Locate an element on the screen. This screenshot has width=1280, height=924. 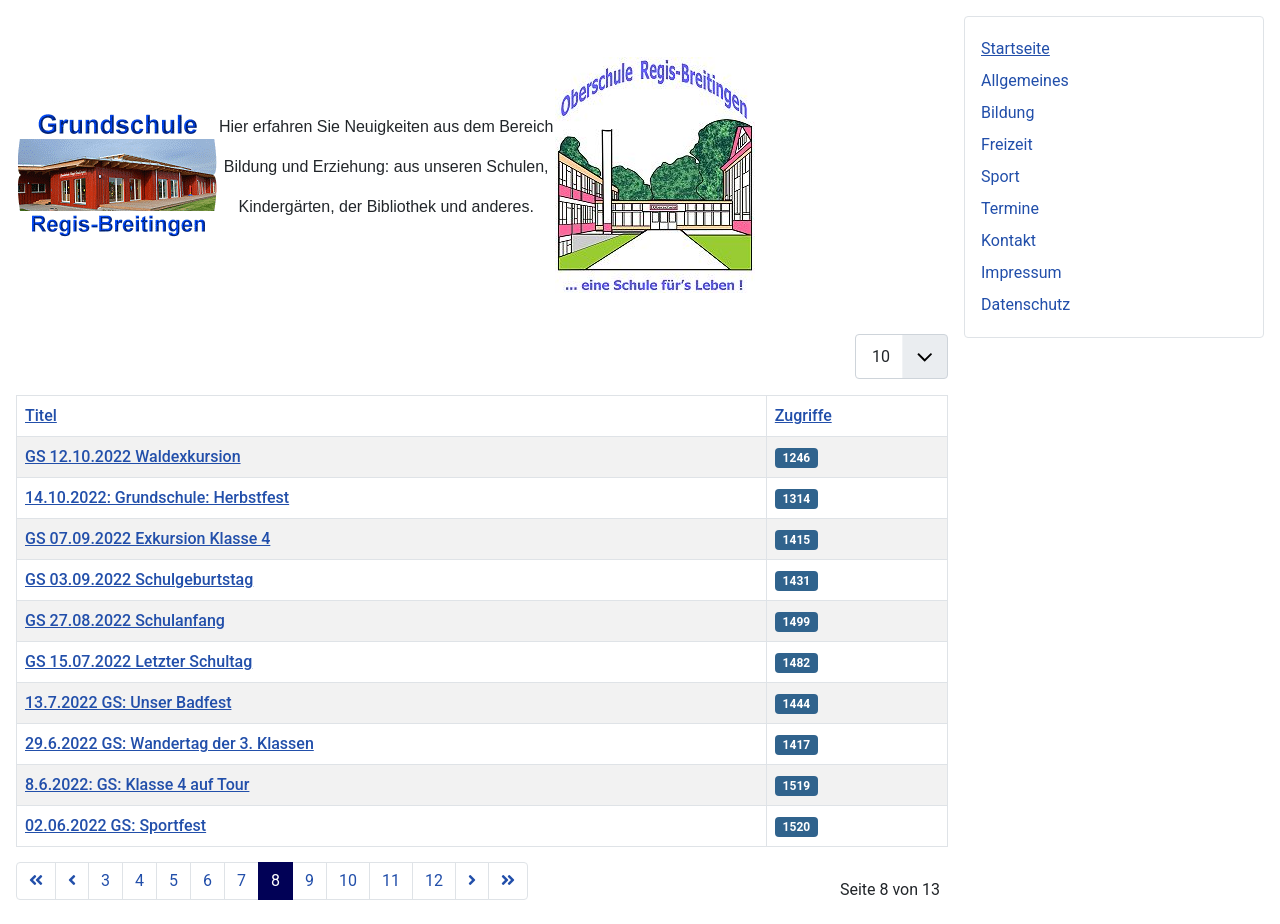
Bildung is located at coordinates (1007, 112).